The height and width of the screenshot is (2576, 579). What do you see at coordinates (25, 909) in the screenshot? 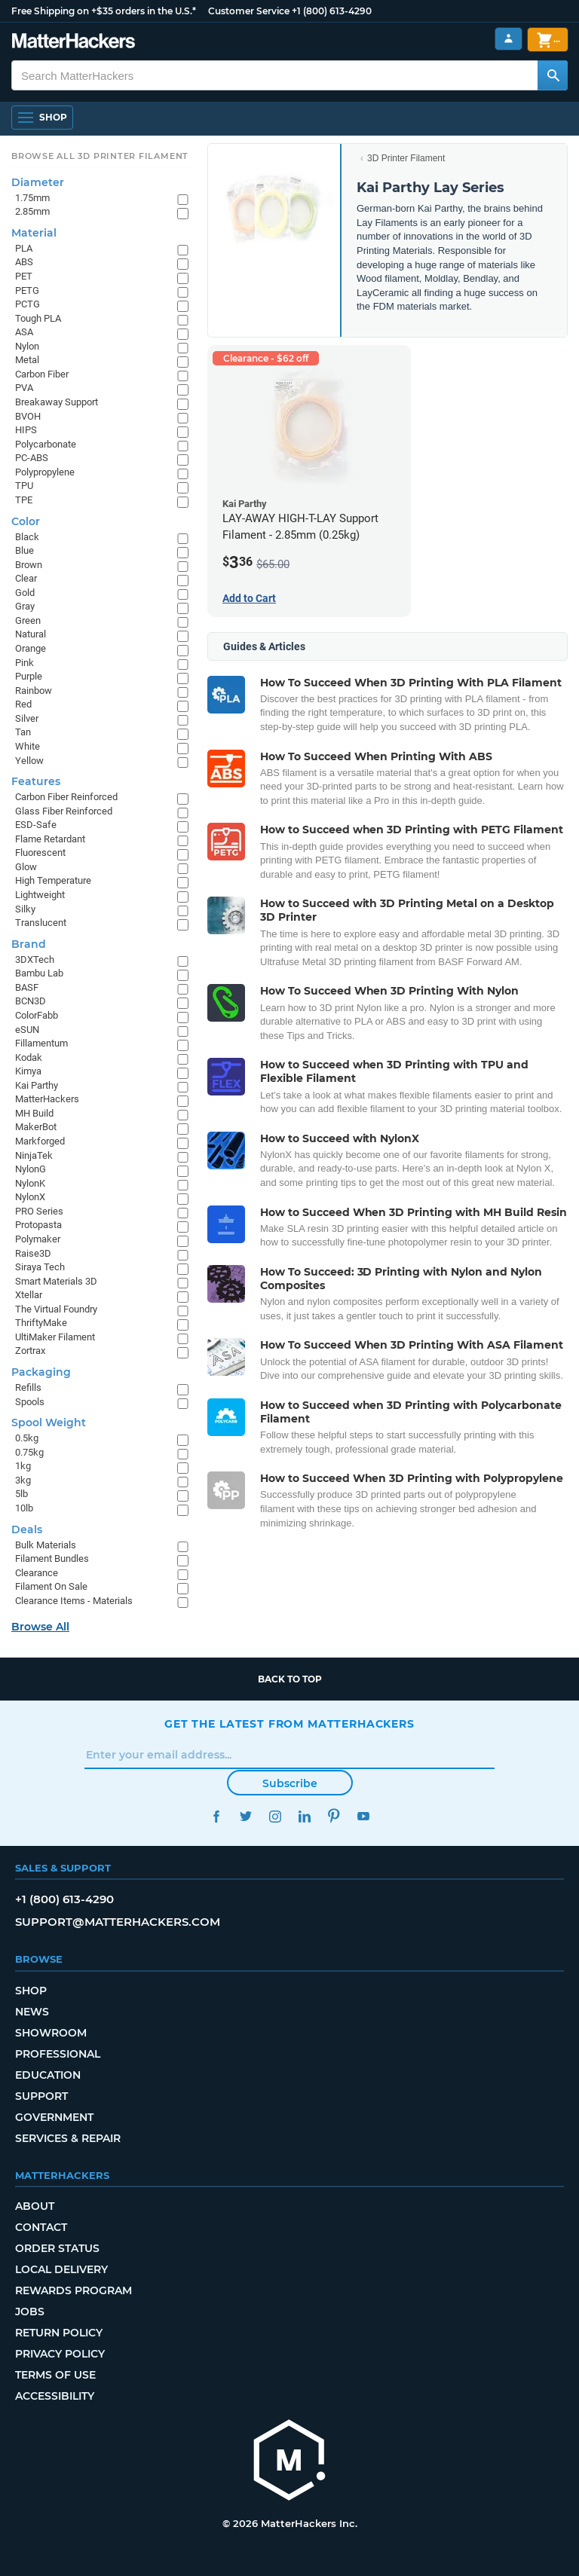
I see `Silky` at bounding box center [25, 909].